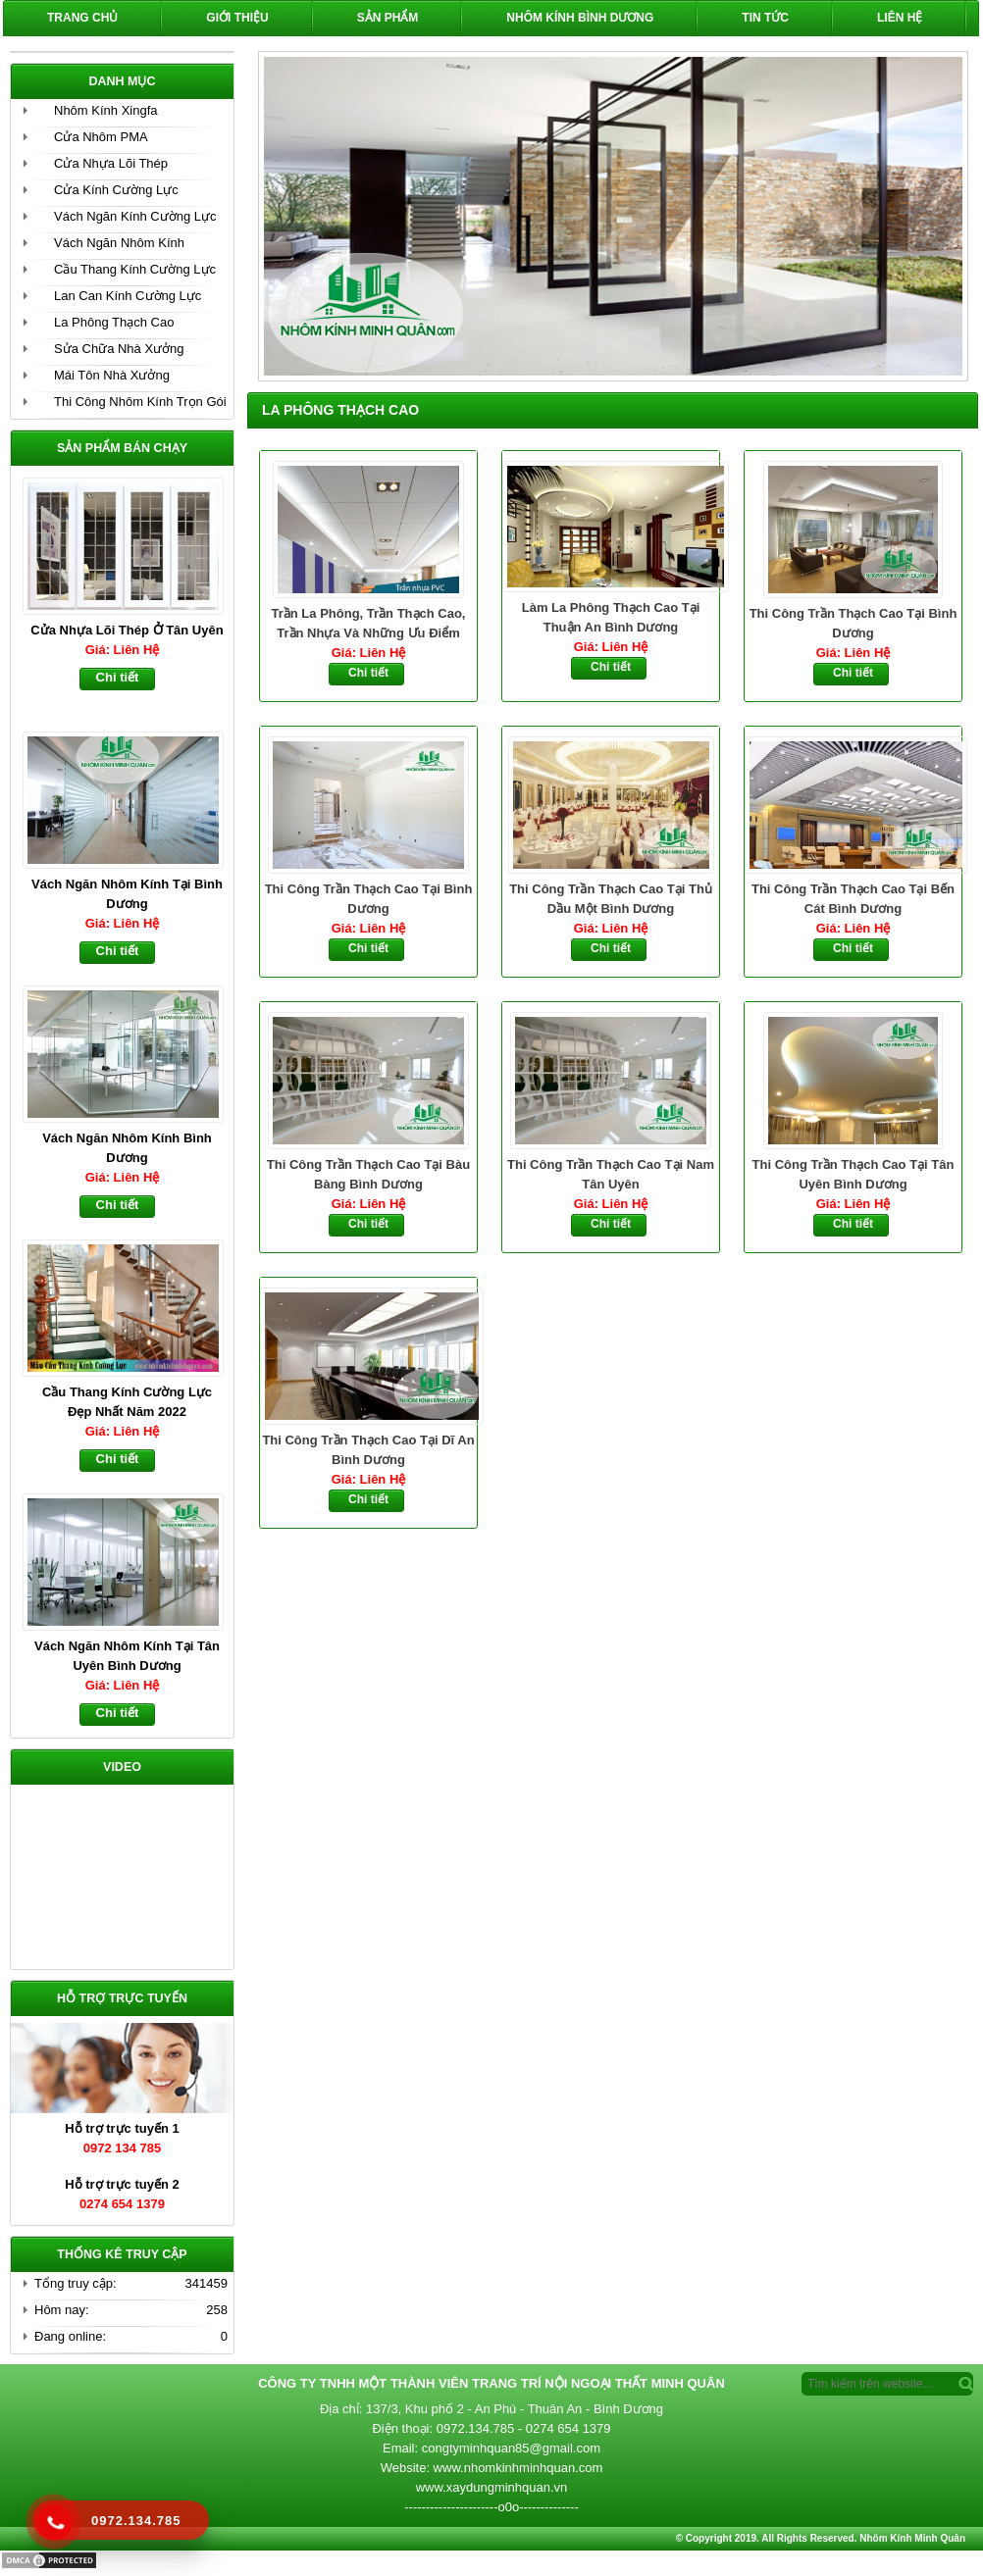 This screenshot has height=2576, width=983. I want to click on Cửa Nhựa Lõi Thép, so click(111, 163).